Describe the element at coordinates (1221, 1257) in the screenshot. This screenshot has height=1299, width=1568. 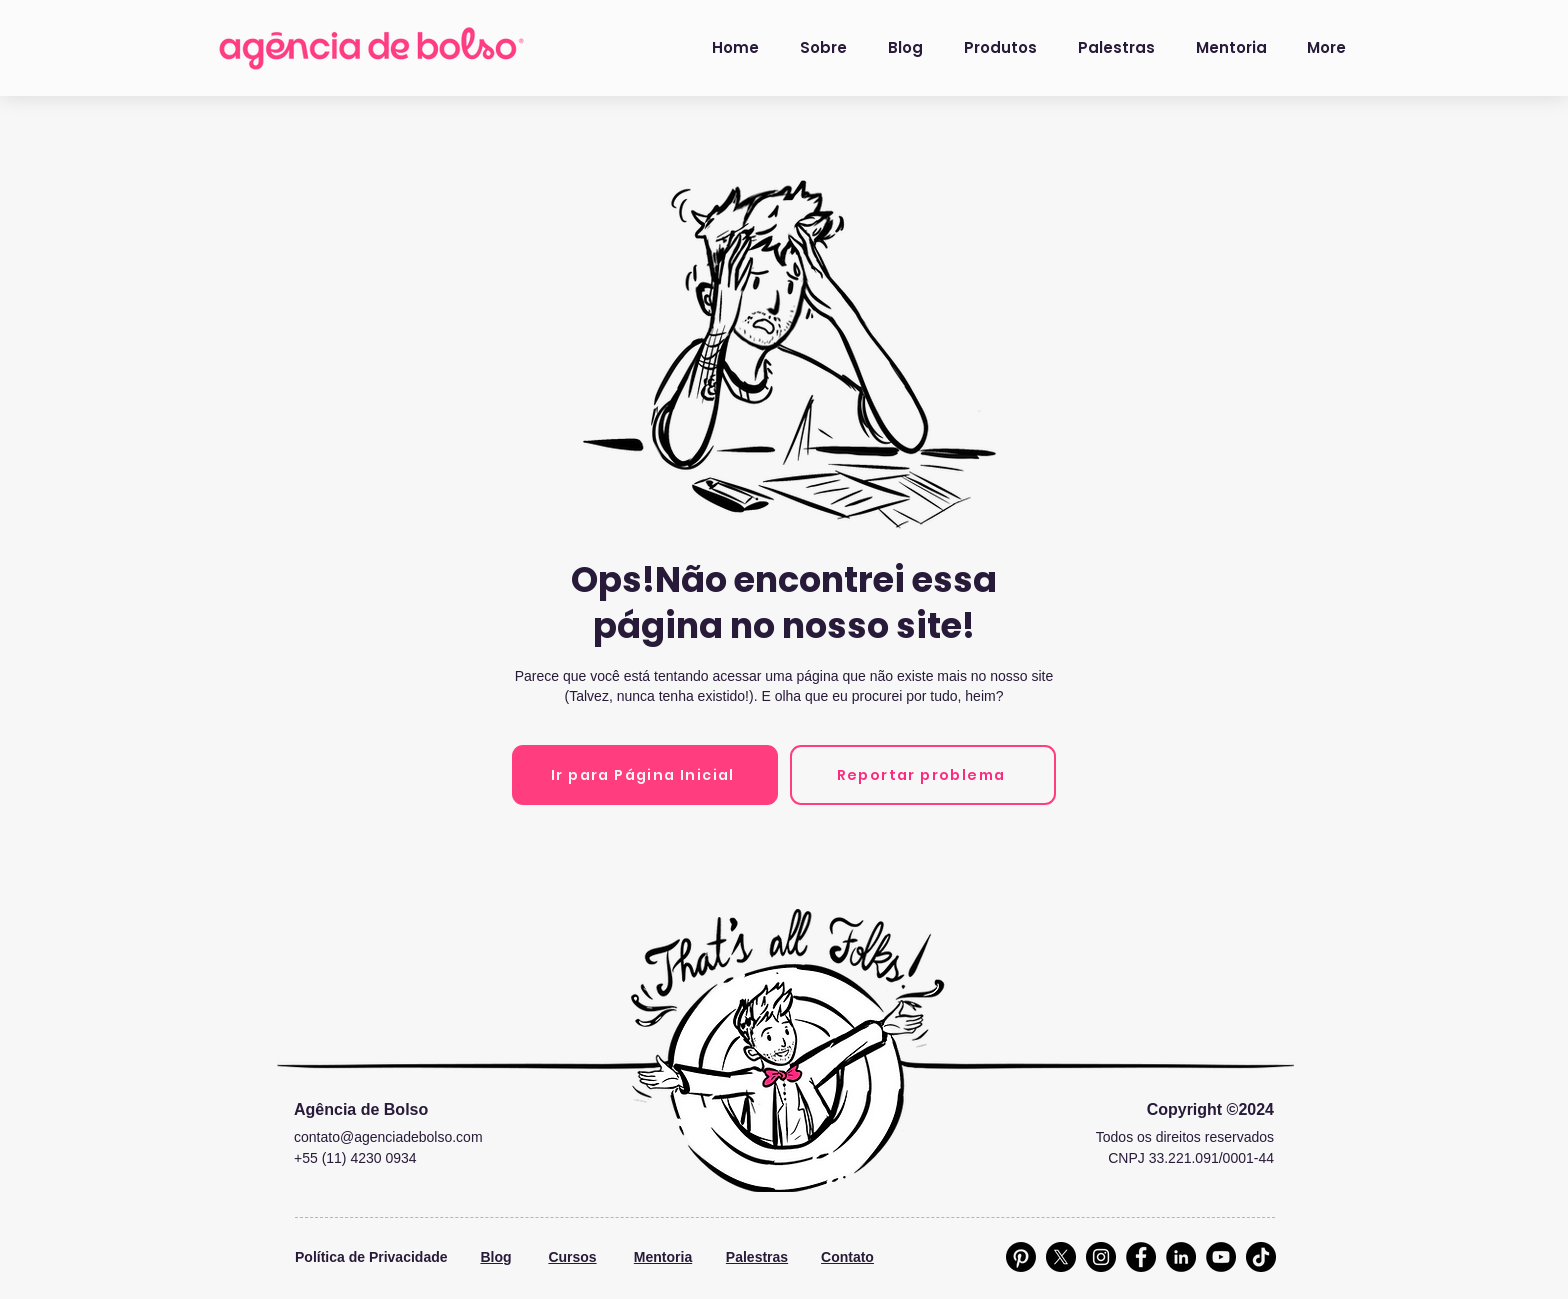
I see `[YouTube]` at that location.